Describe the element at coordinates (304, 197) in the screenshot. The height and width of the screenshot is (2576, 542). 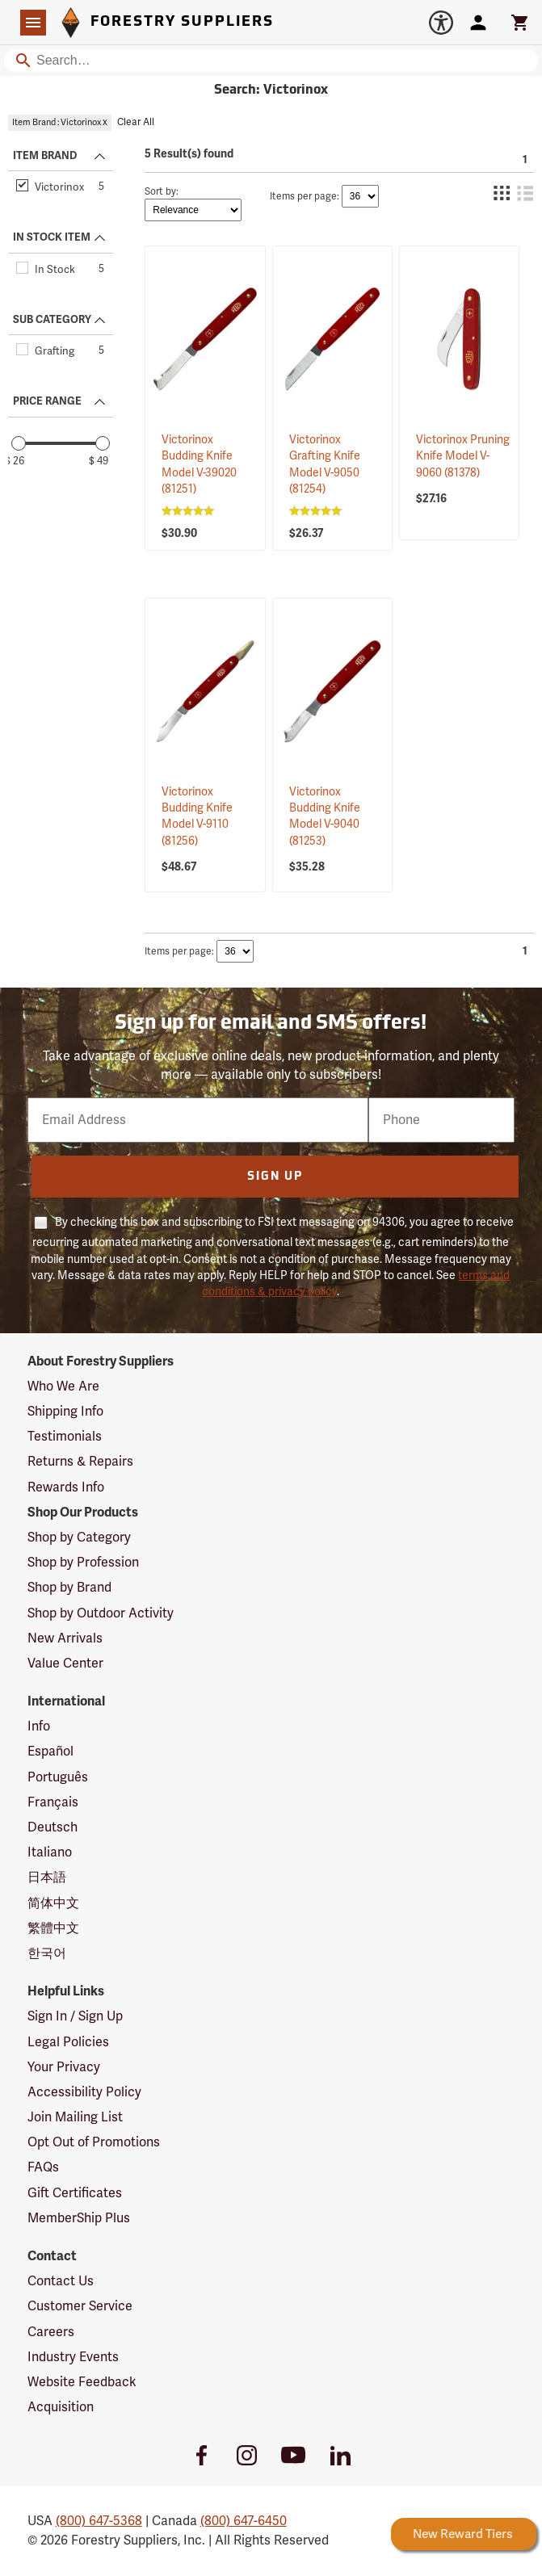
I see `Items per page:` at that location.